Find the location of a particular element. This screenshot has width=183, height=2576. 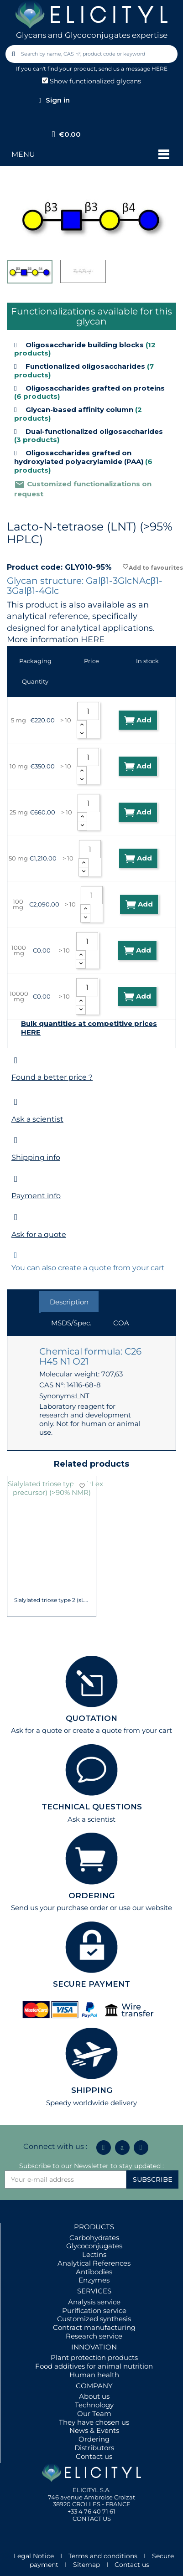

Show functionalized glycans is located at coordinates (91, 81).